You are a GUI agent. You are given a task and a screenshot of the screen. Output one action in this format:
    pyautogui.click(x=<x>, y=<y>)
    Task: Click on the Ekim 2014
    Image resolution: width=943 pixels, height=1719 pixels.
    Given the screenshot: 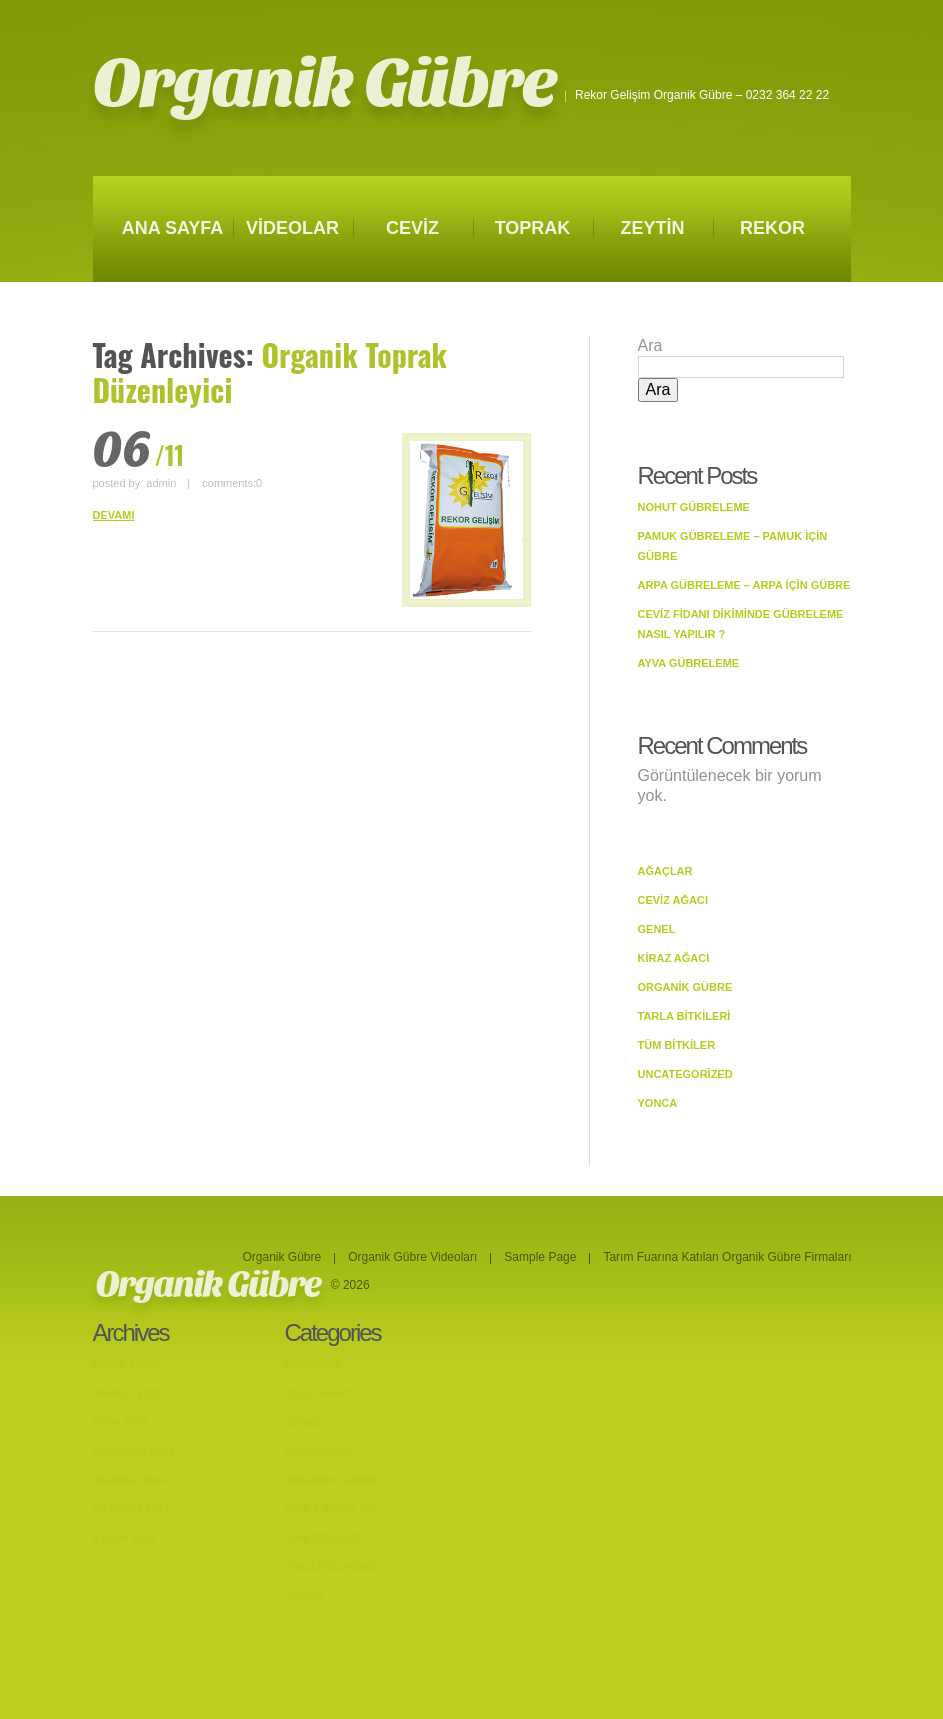 What is the action you would take?
    pyautogui.click(x=120, y=1422)
    